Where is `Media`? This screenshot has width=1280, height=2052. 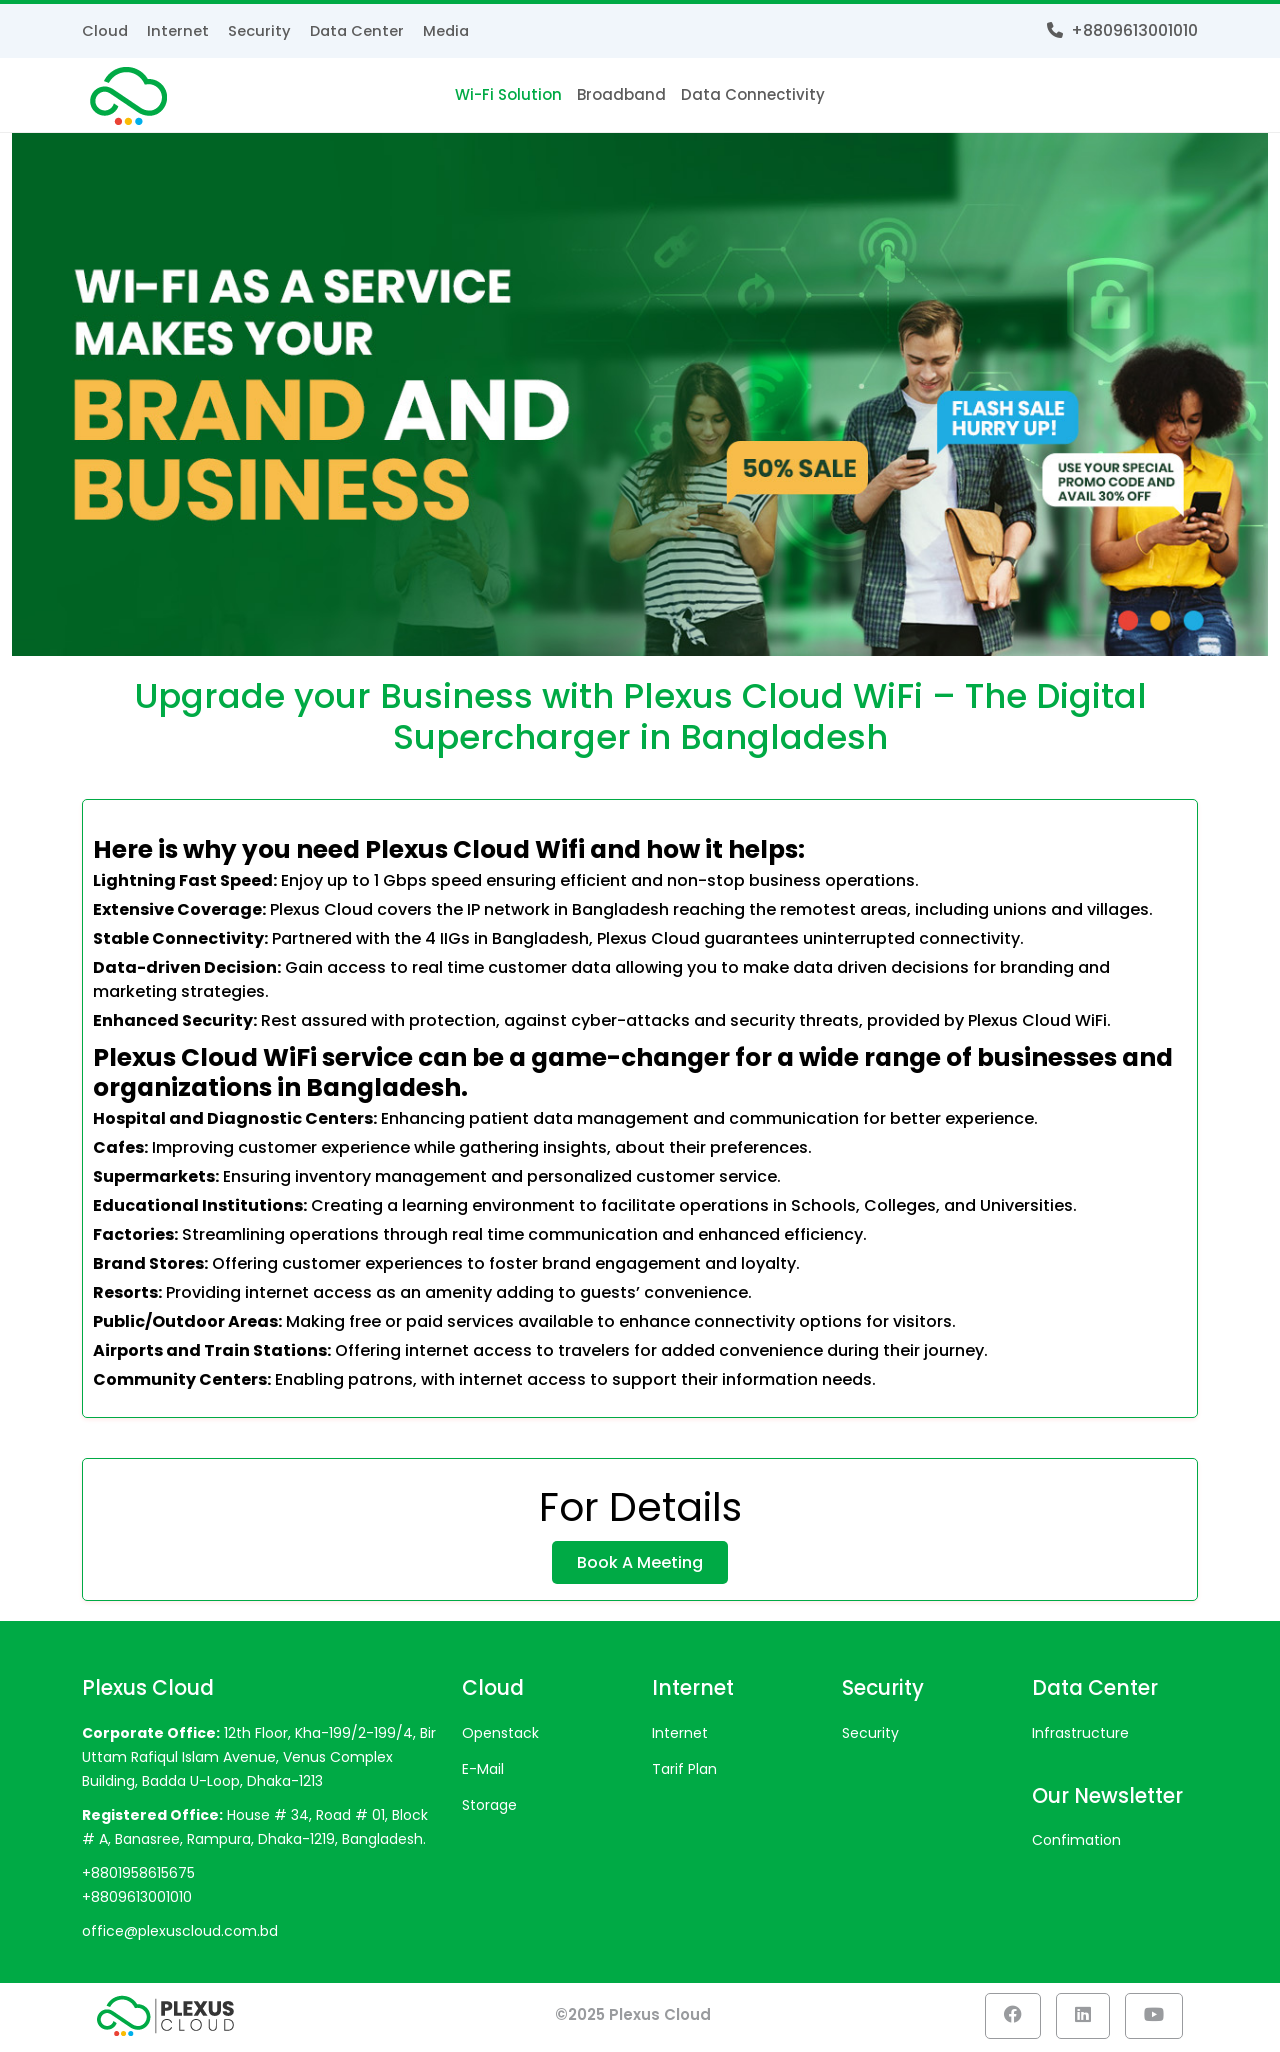
Media is located at coordinates (451, 30).